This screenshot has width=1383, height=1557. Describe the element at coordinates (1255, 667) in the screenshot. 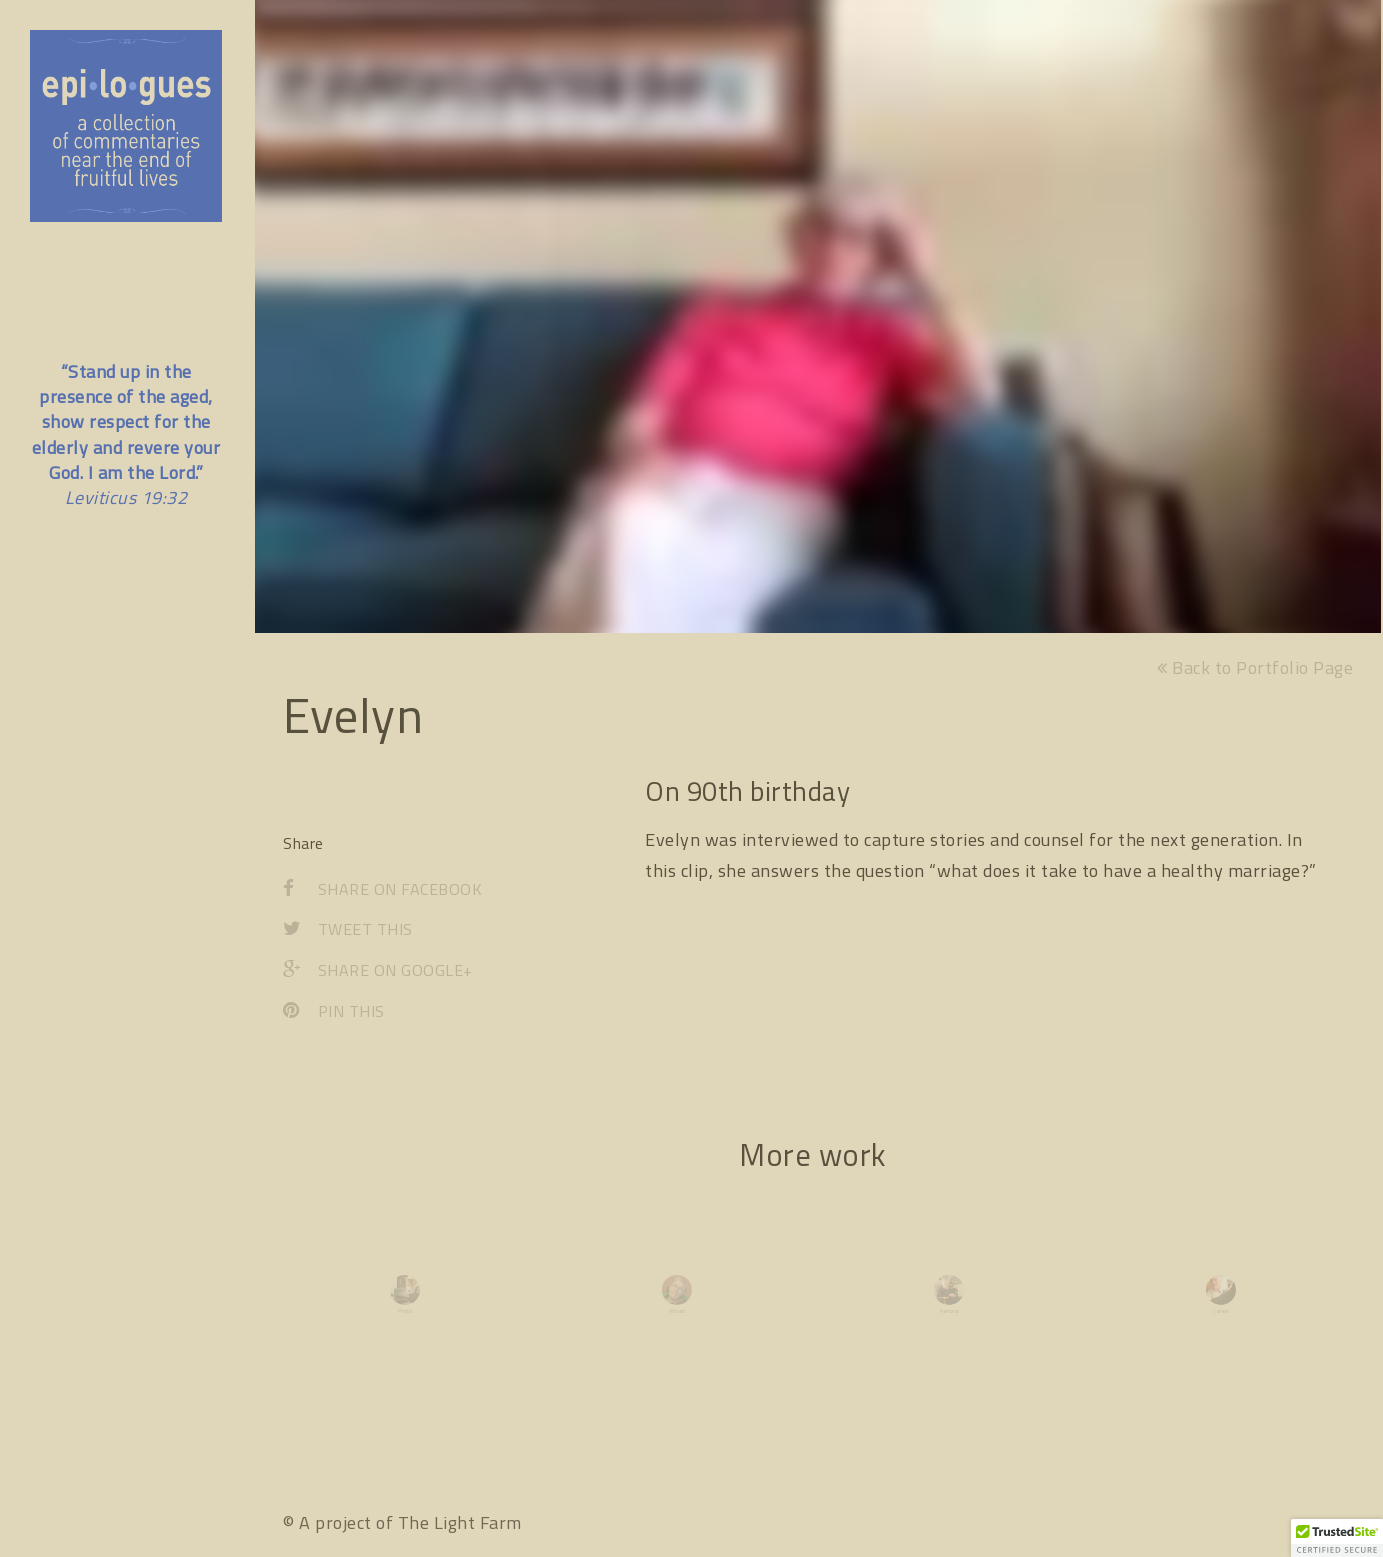

I see `Back to Portfolio Page` at that location.